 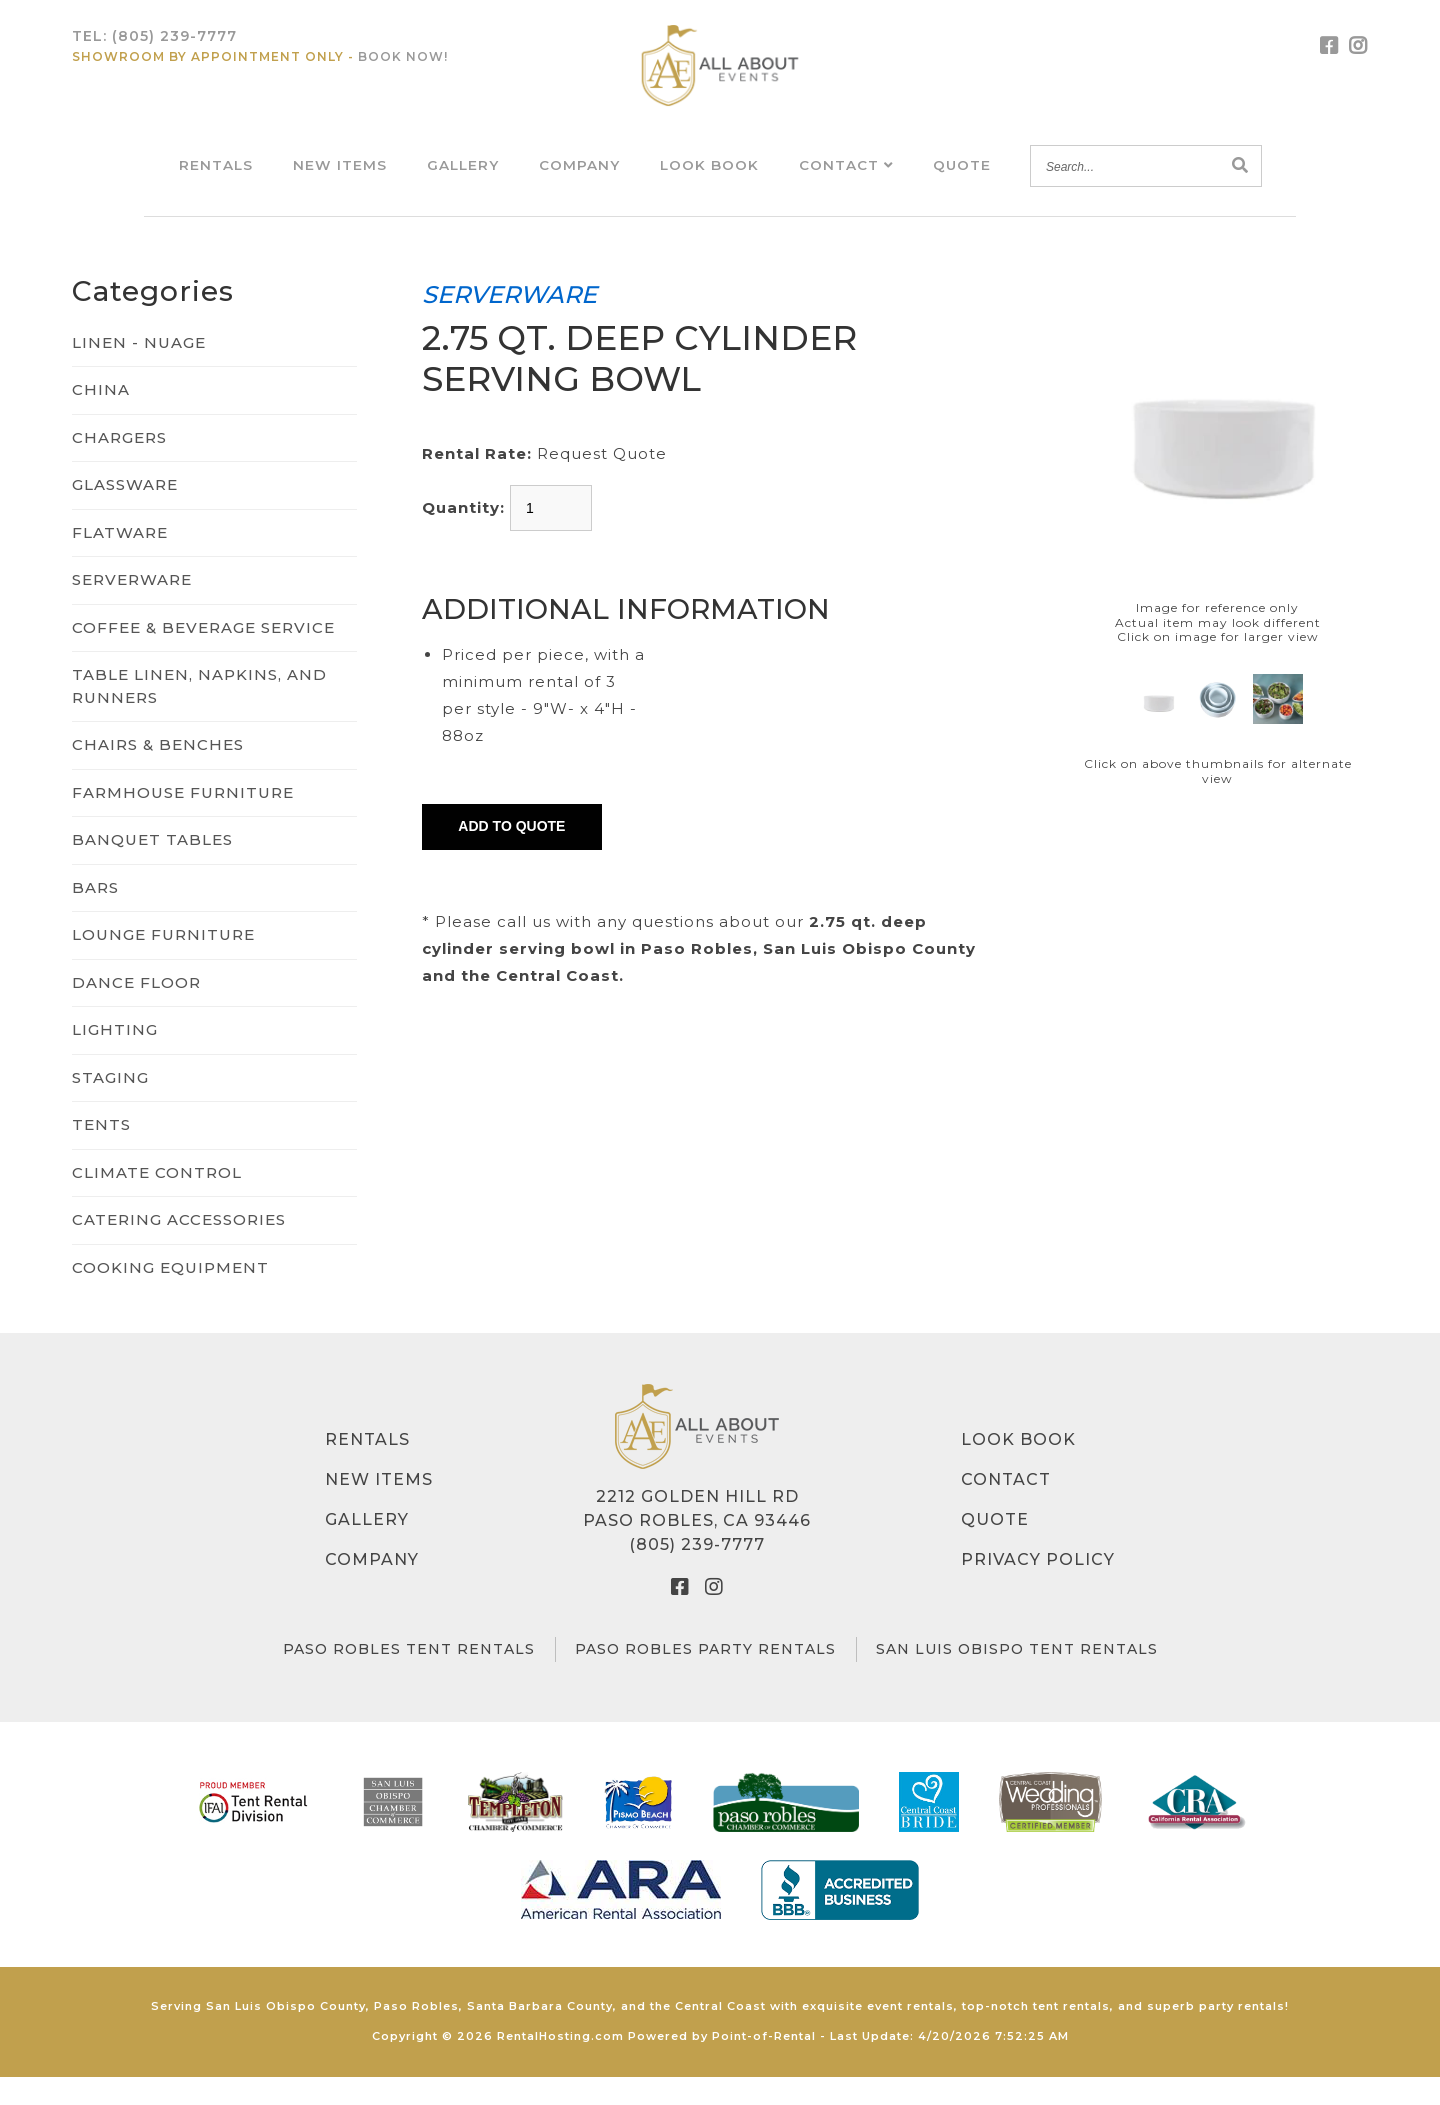 I want to click on CHINA, so click(x=101, y=418).